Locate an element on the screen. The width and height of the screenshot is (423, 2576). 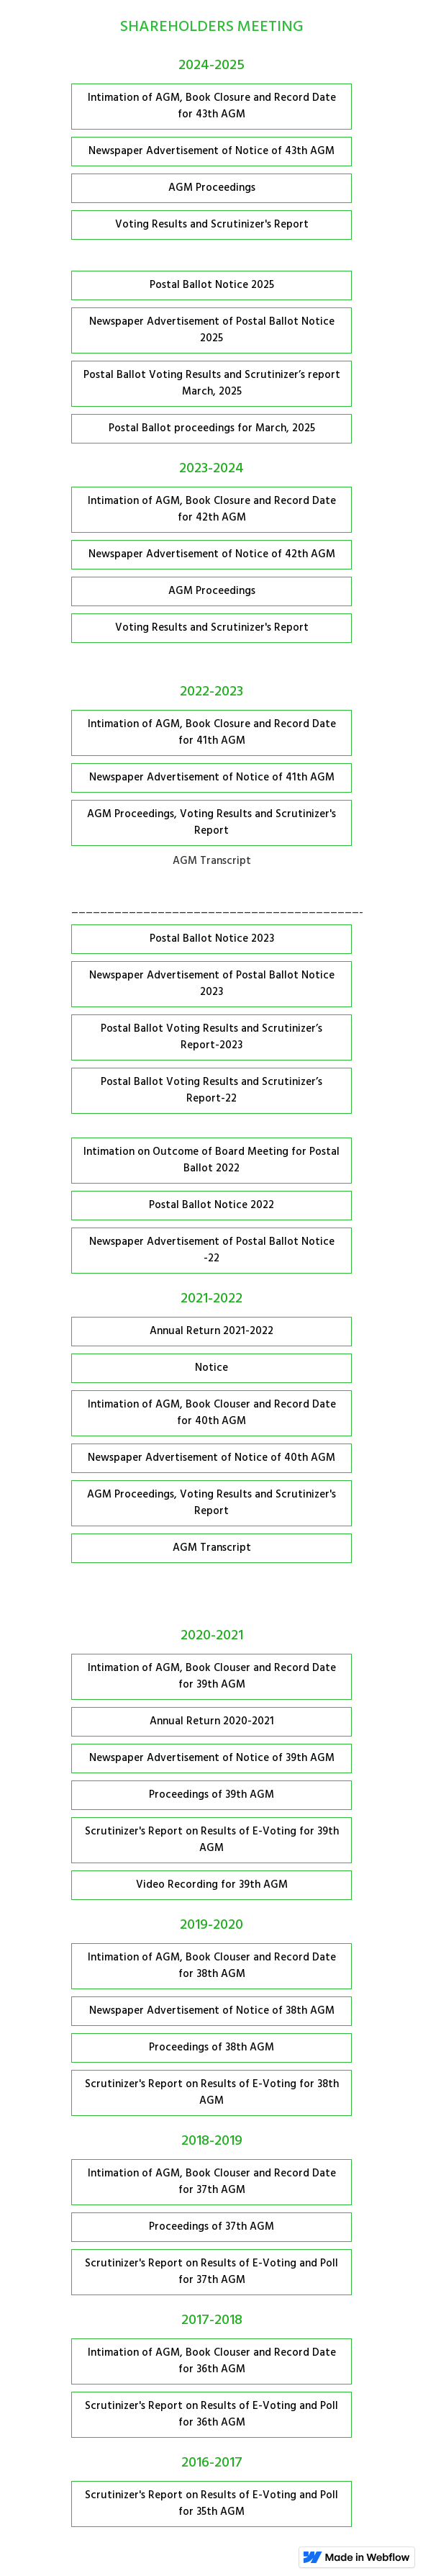
Newspaper Advertisement of Notice of 42th AGM is located at coordinates (211, 554).